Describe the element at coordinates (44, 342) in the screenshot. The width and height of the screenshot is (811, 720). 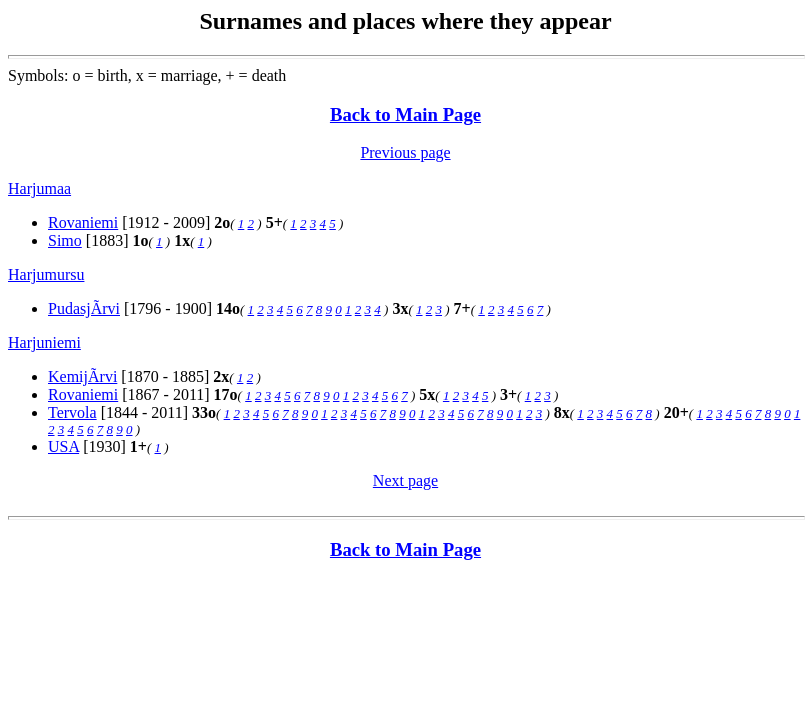
I see `Harjuniemi` at that location.